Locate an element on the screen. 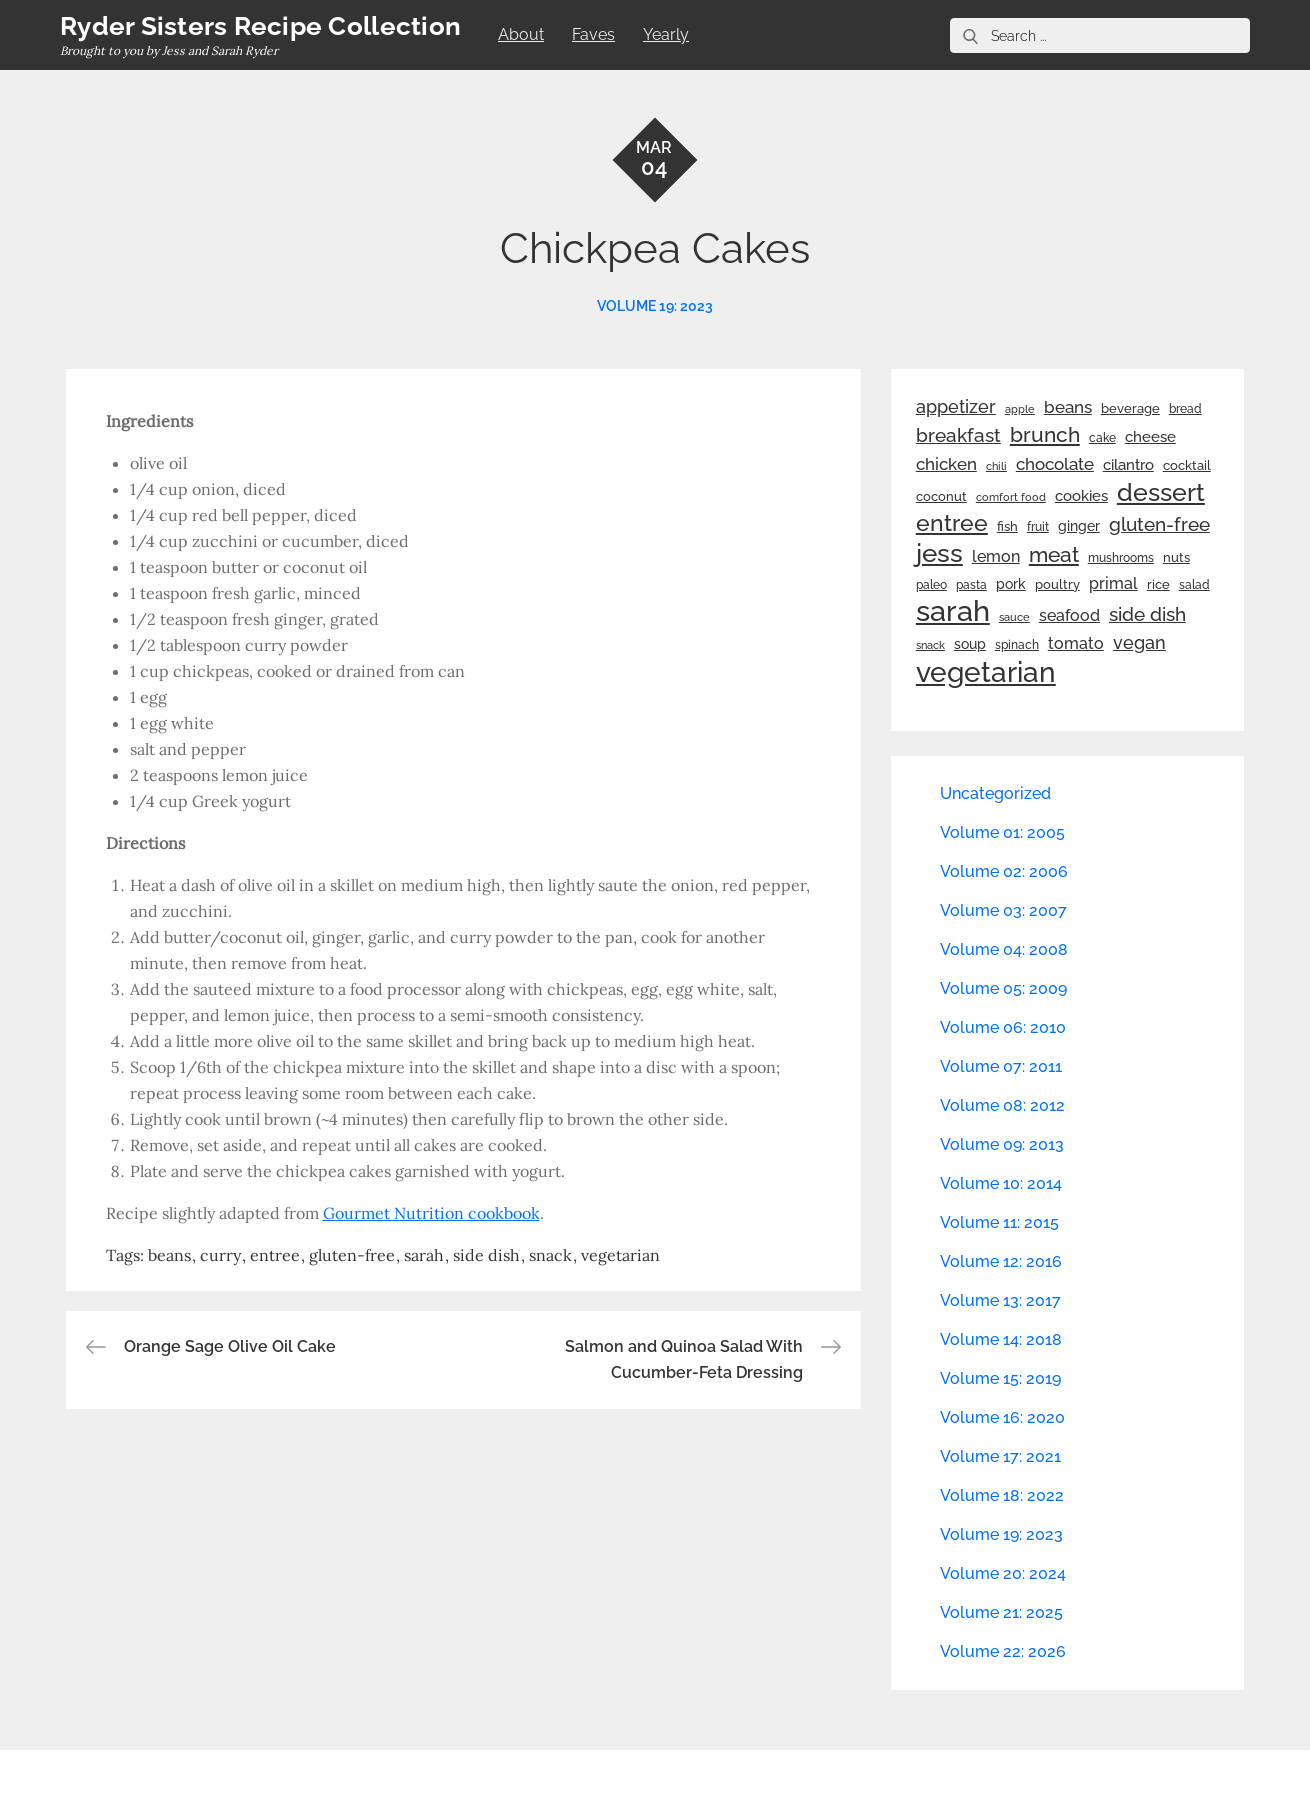 The image size is (1310, 1800). cake [cake (22 items)] is located at coordinates (1102, 438).